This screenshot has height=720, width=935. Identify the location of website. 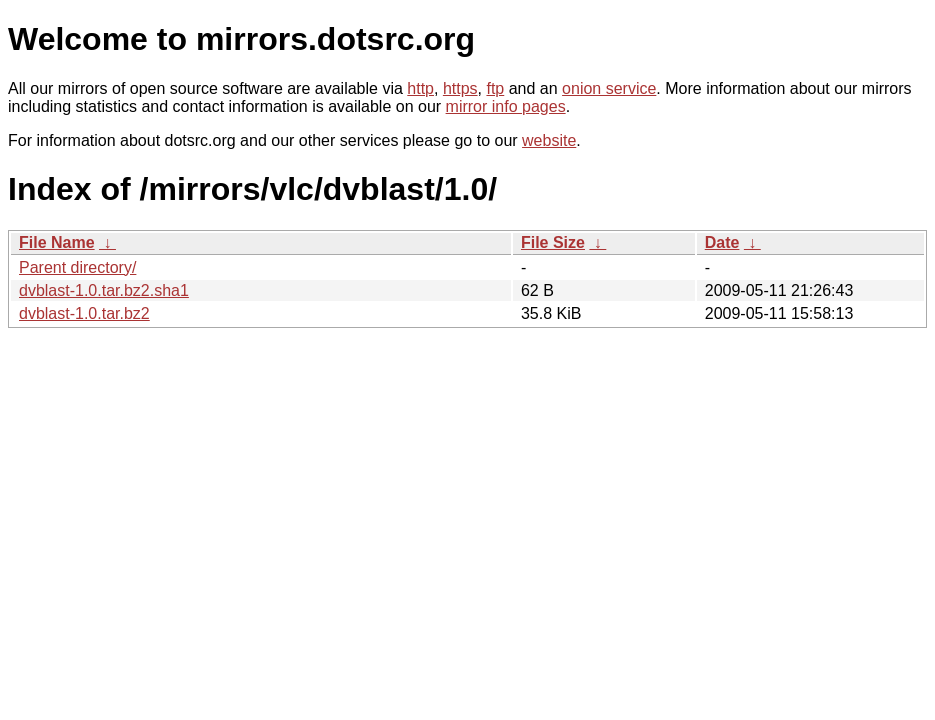
(549, 140).